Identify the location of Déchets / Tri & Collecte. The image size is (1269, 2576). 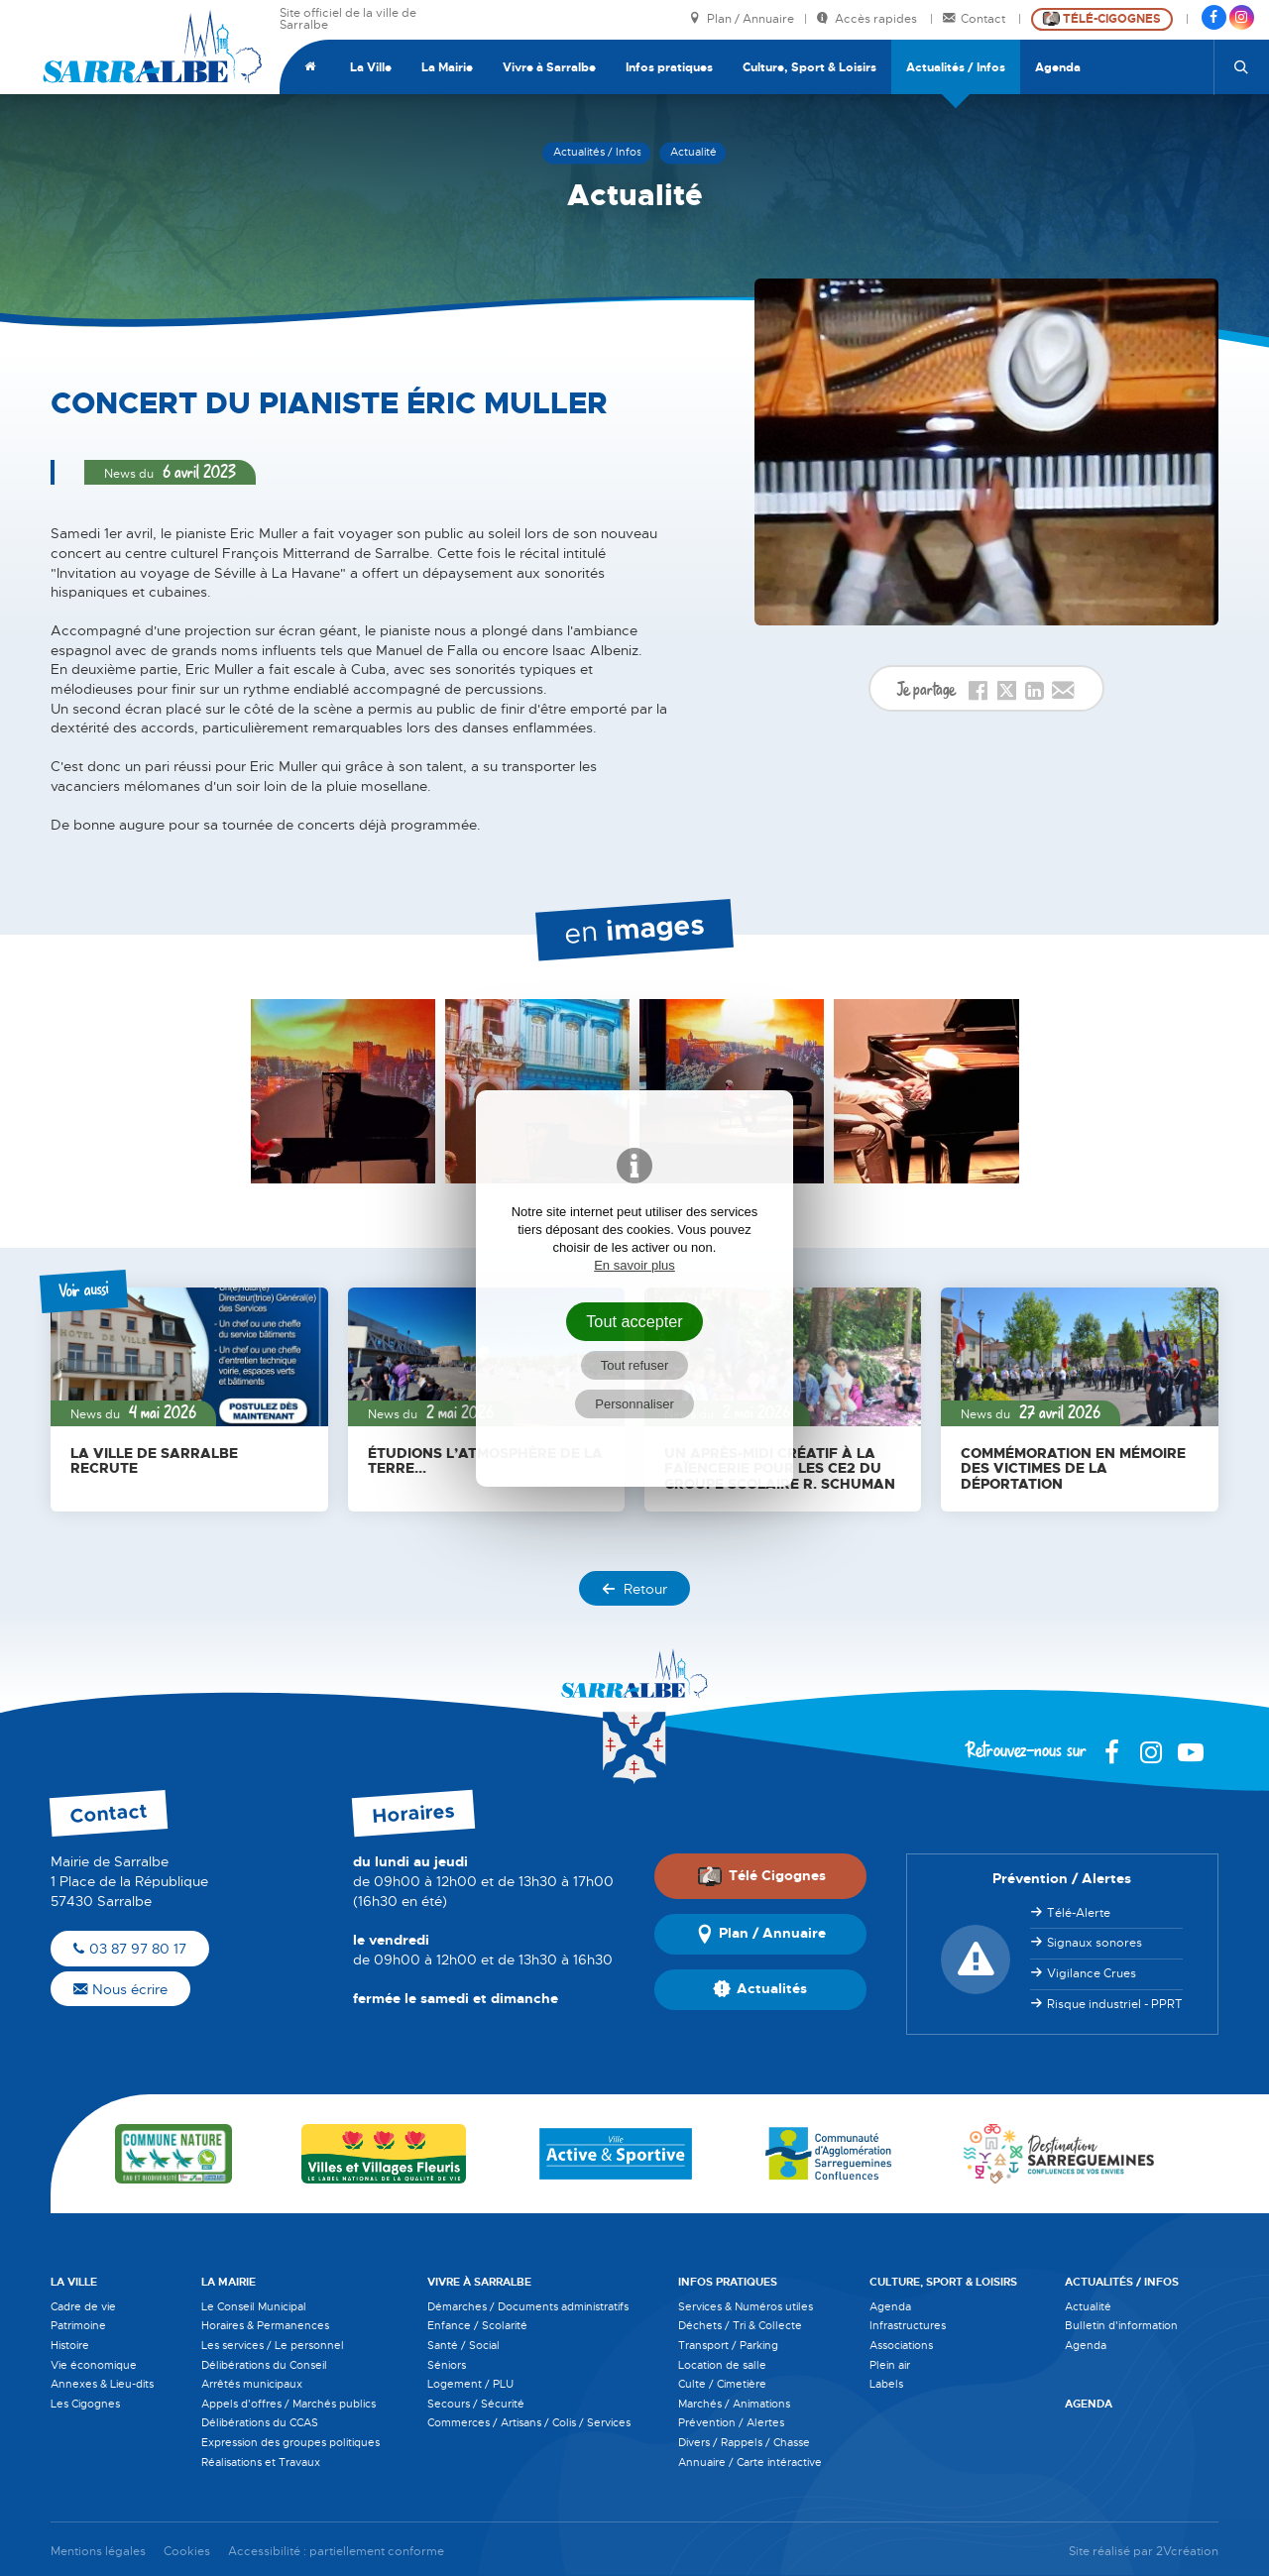
(740, 2325).